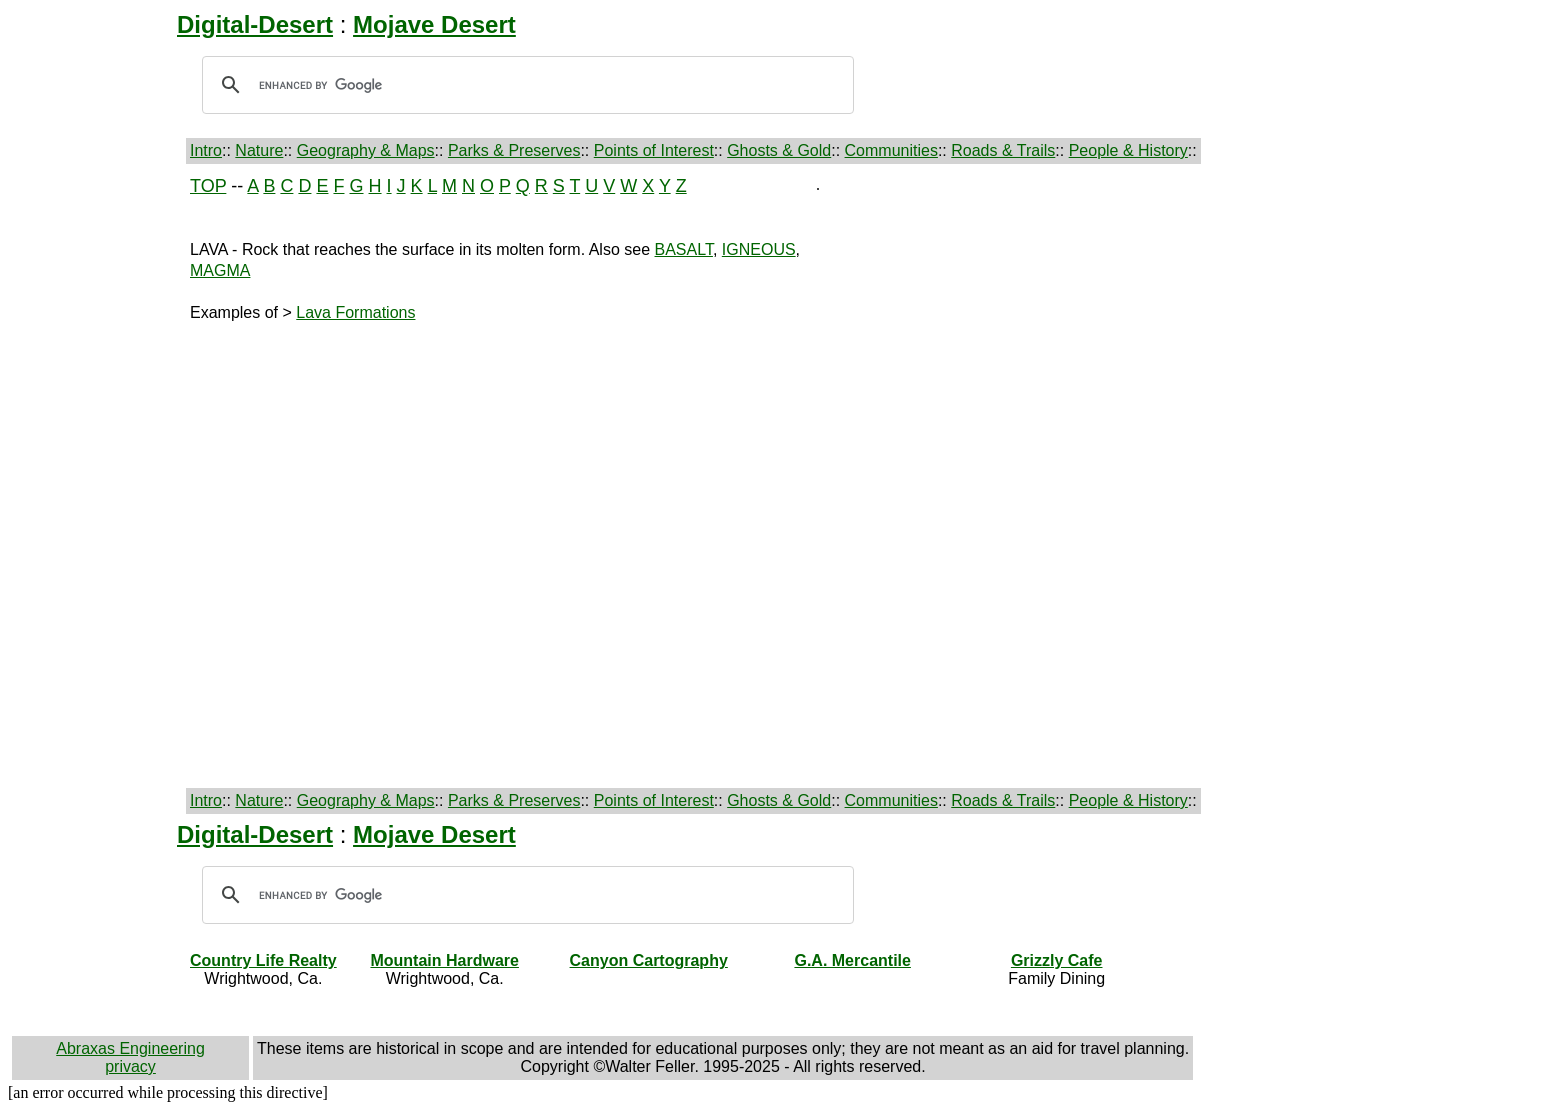 The image size is (1568, 1110). I want to click on Geography & Maps, so click(366, 150).